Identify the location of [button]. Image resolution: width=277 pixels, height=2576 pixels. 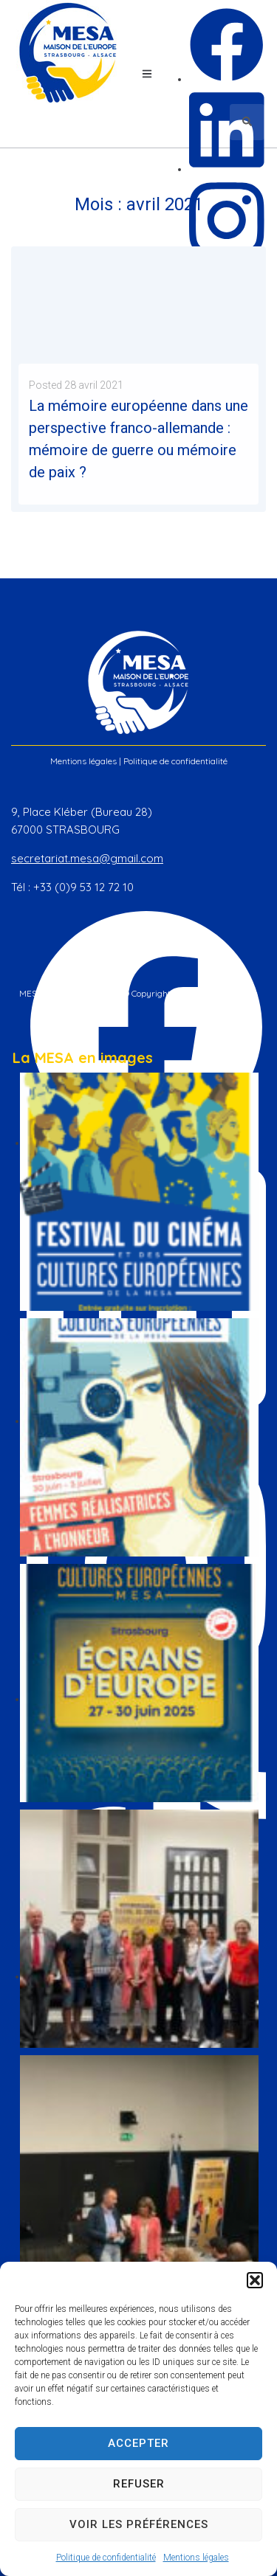
(254, 2280).